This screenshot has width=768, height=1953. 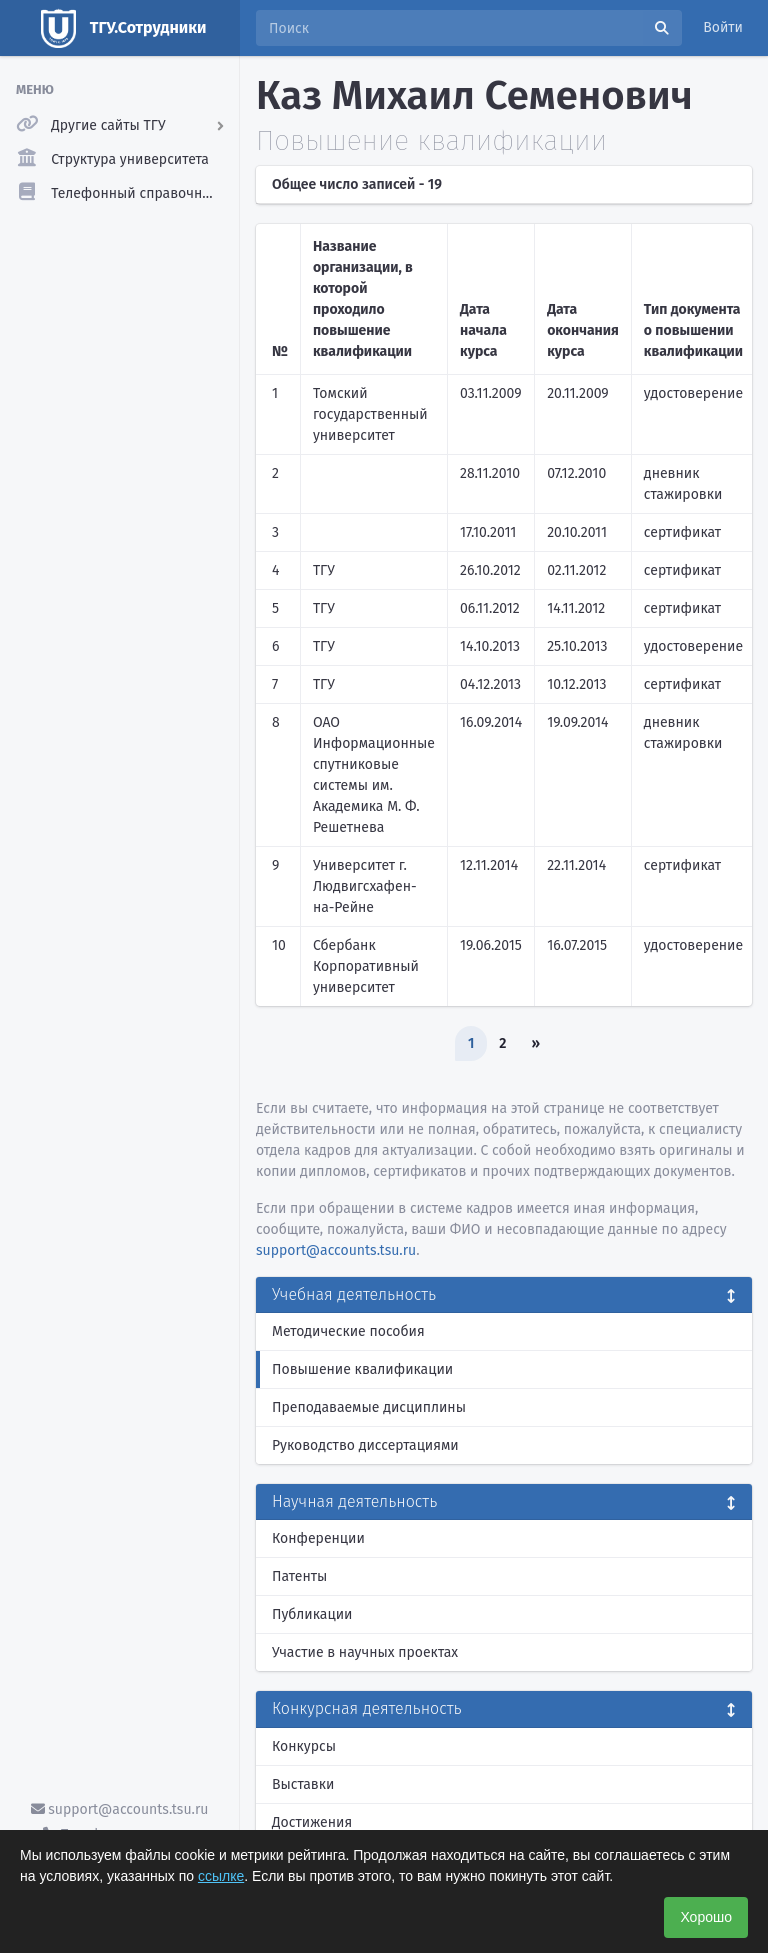 I want to click on Участие в научных проектах, so click(x=365, y=1652).